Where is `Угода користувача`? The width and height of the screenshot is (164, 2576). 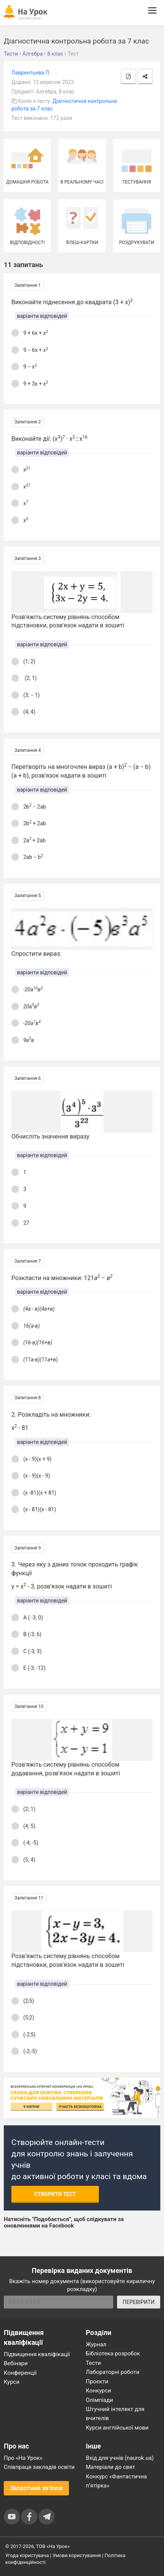 Угода користувача is located at coordinates (27, 2555).